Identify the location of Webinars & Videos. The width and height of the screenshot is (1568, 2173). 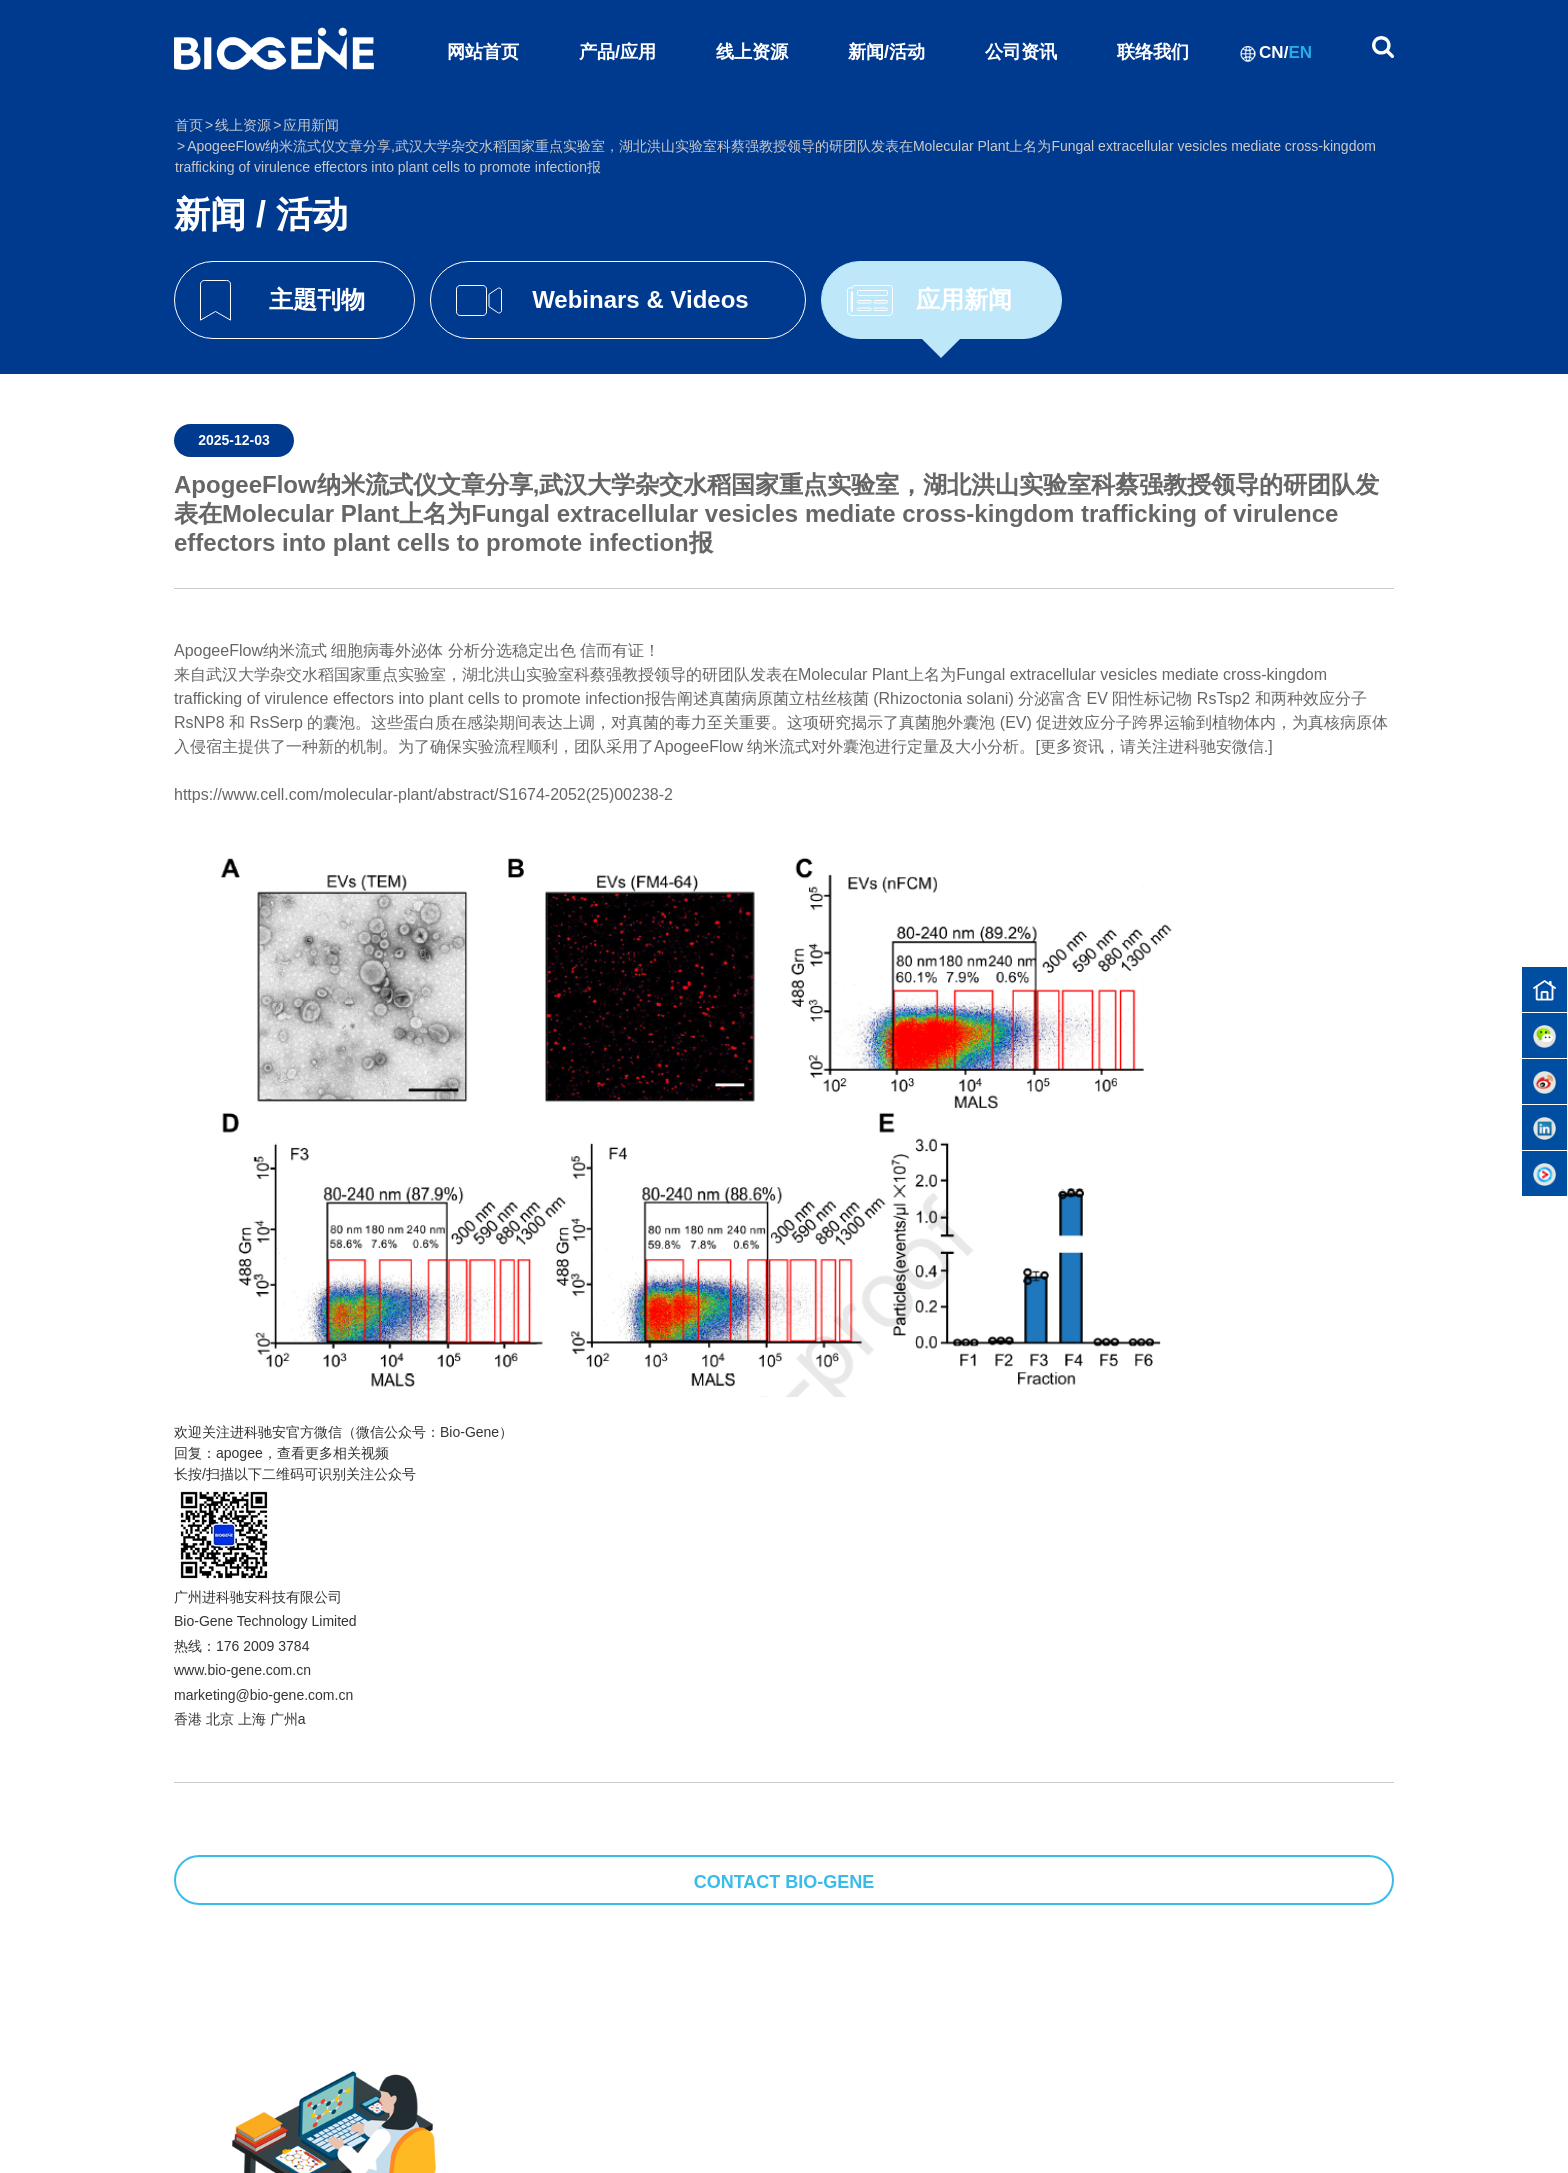
(640, 299).